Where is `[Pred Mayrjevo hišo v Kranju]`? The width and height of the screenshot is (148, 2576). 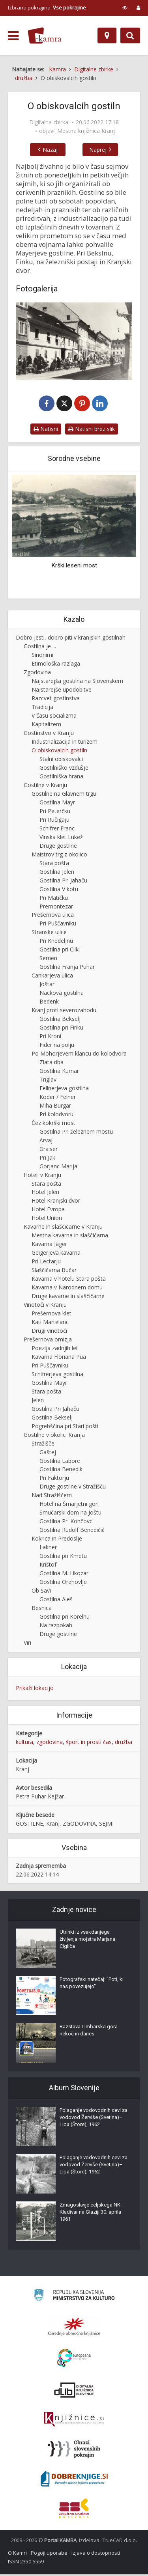 [Pred Mayrjevo hišo v Kranju] is located at coordinates (74, 341).